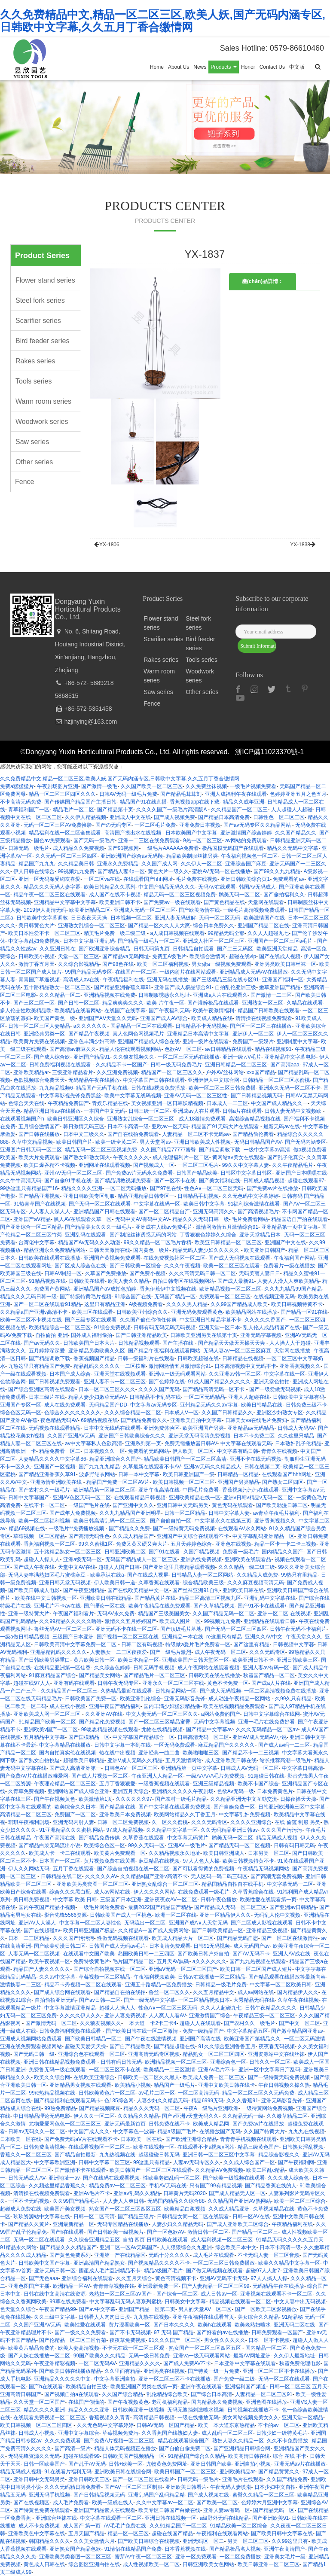 The height and width of the screenshot is (2576, 330). Describe the element at coordinates (83, 1219) in the screenshot. I see `黑人AV在线观看久草一区` at that location.